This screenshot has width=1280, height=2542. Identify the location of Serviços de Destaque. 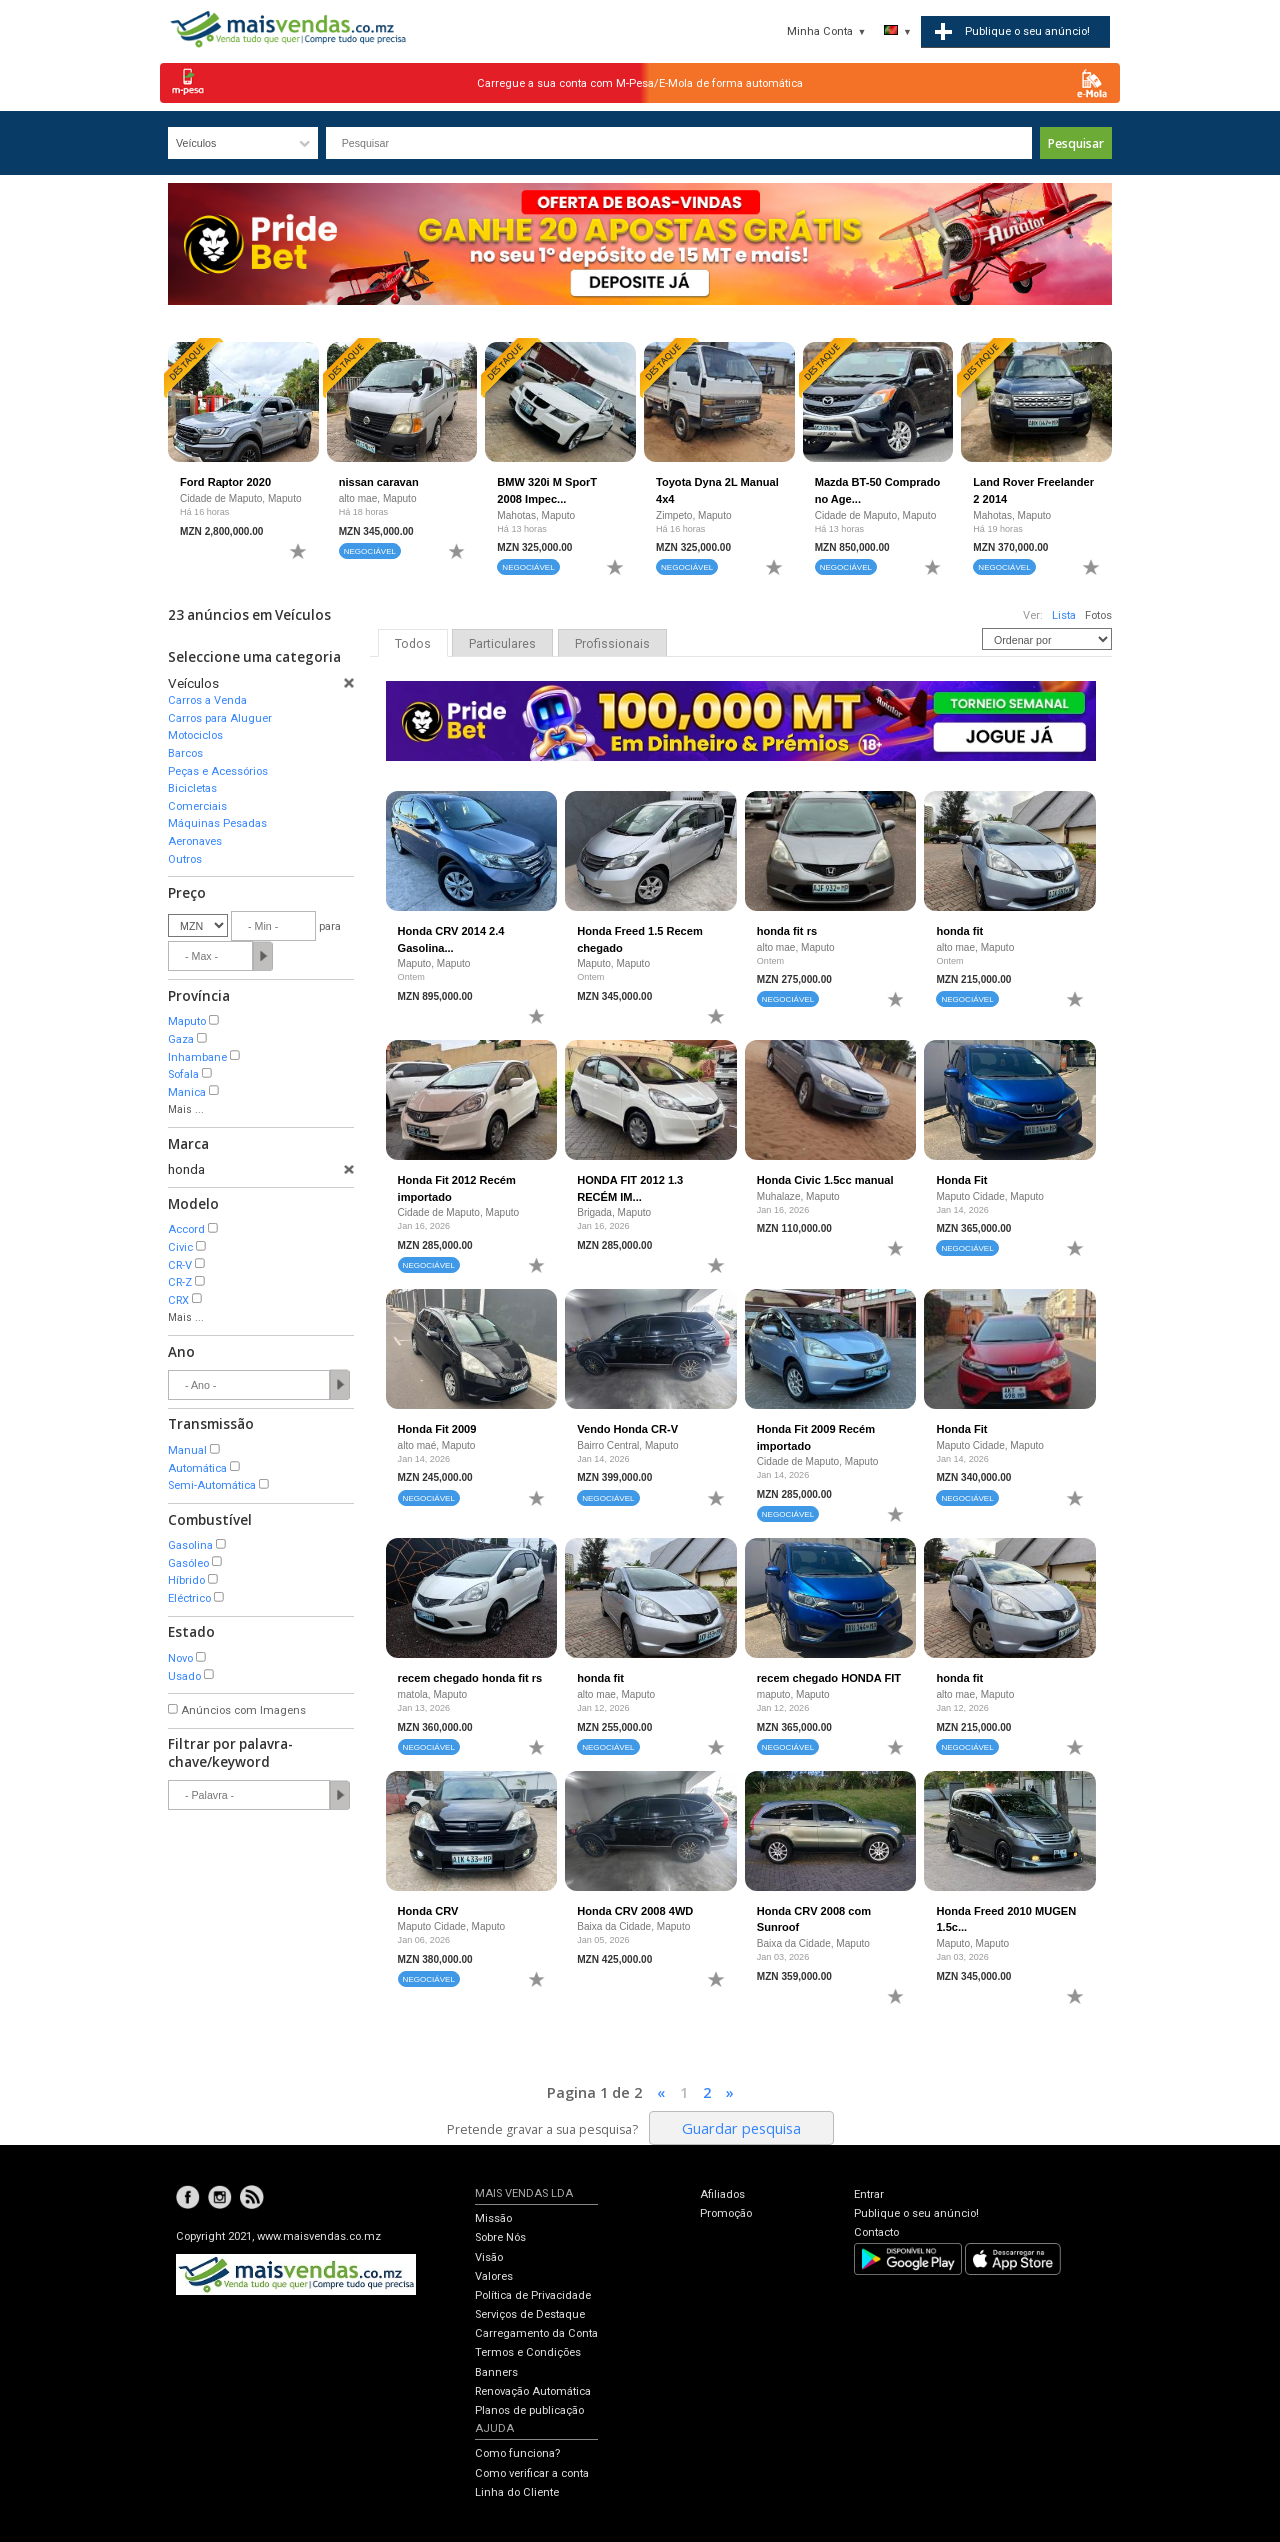
(530, 2314).